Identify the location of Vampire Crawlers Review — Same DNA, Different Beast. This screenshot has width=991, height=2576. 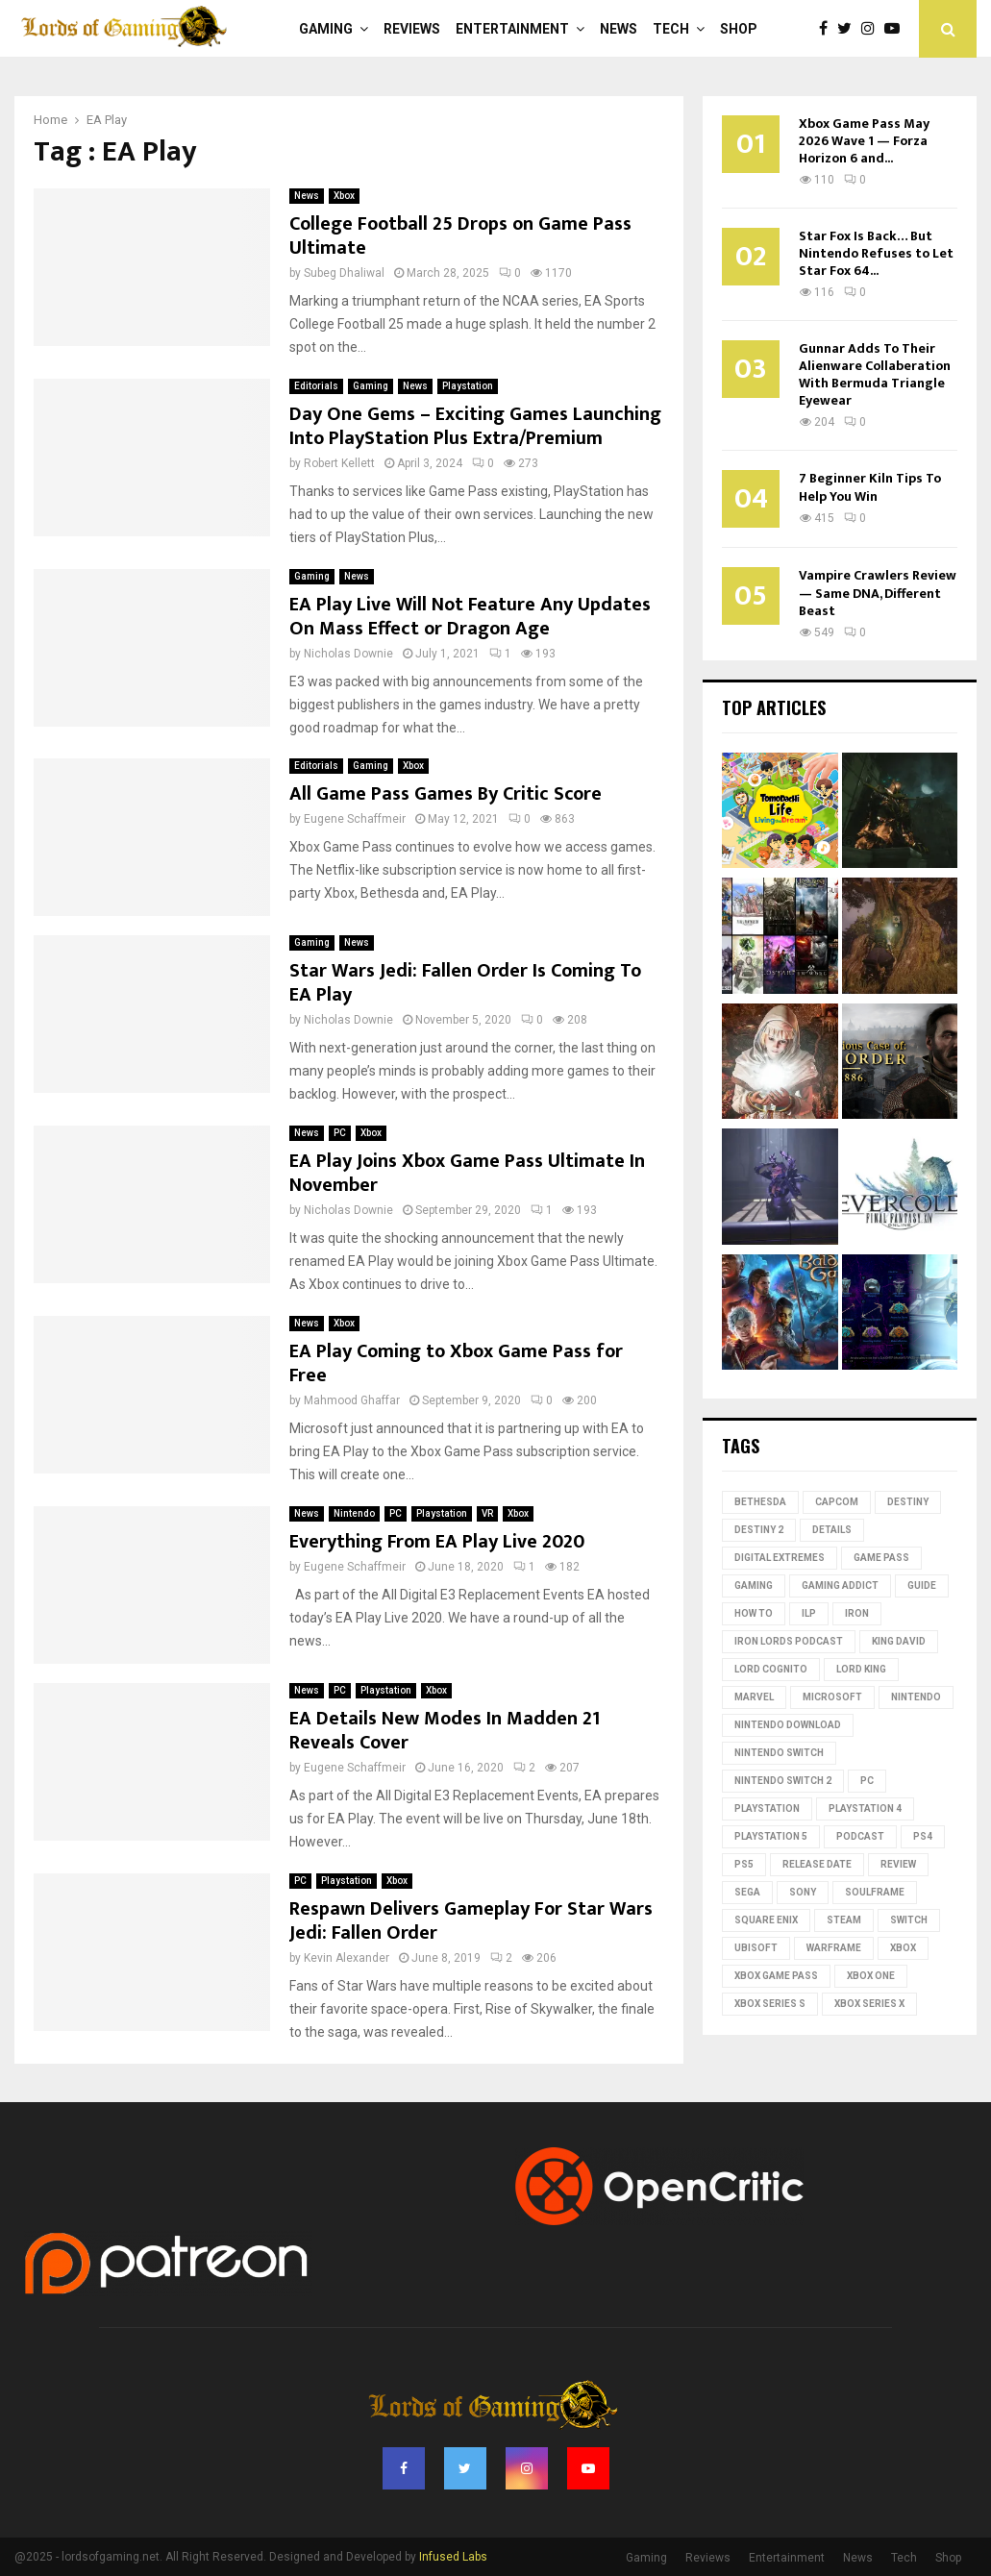
(877, 592).